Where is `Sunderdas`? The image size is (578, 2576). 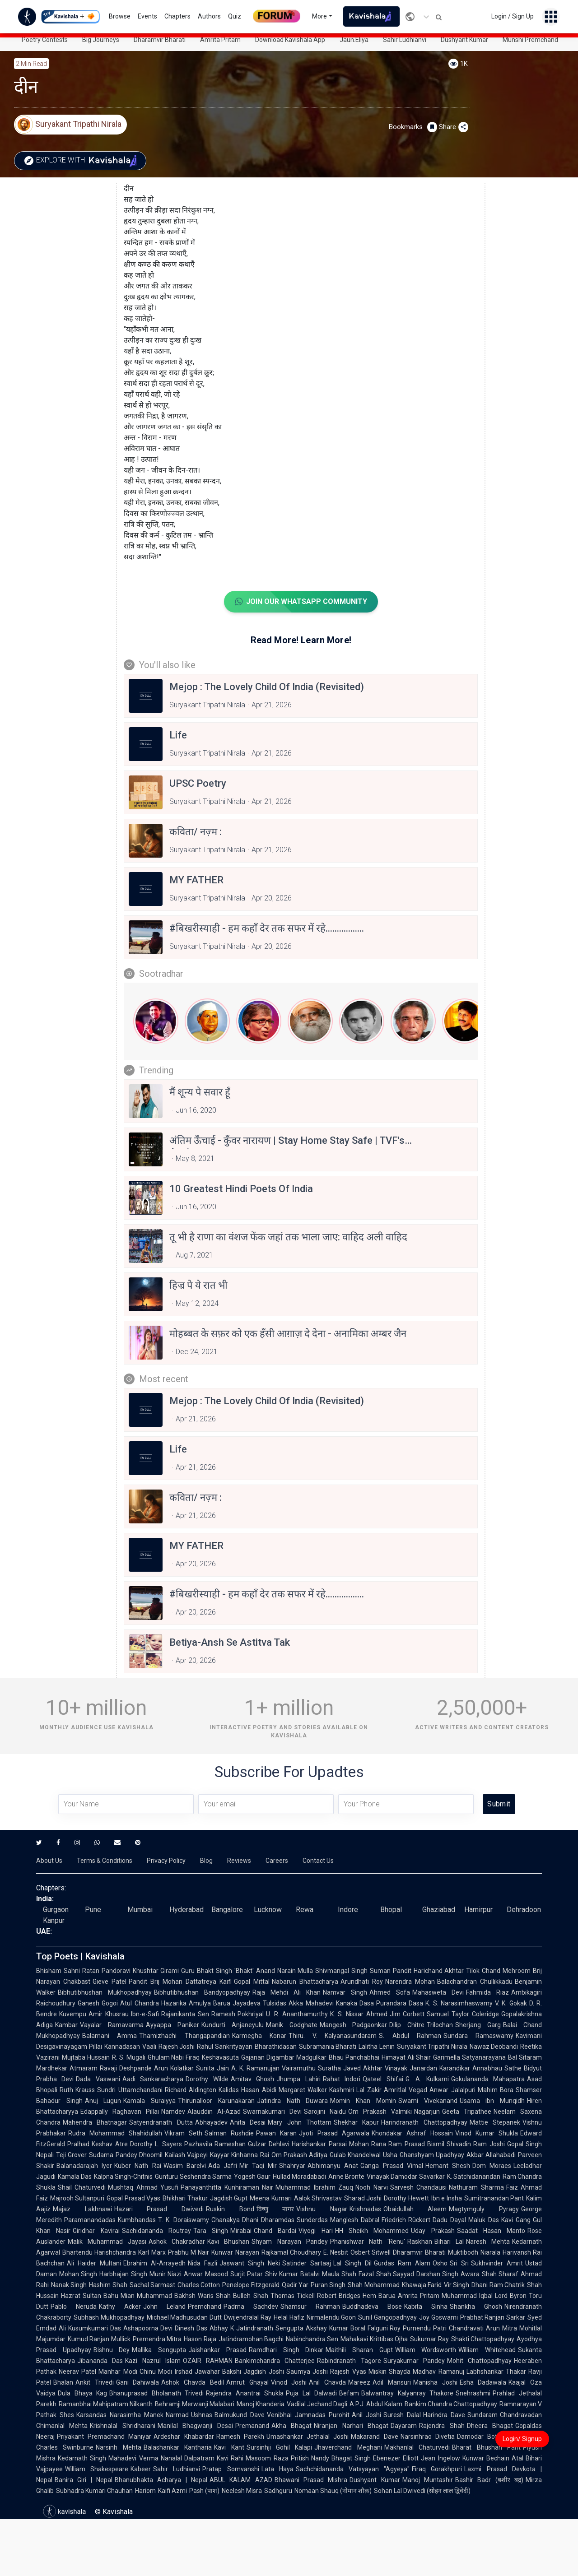
Sunderdas is located at coordinates (312, 2219).